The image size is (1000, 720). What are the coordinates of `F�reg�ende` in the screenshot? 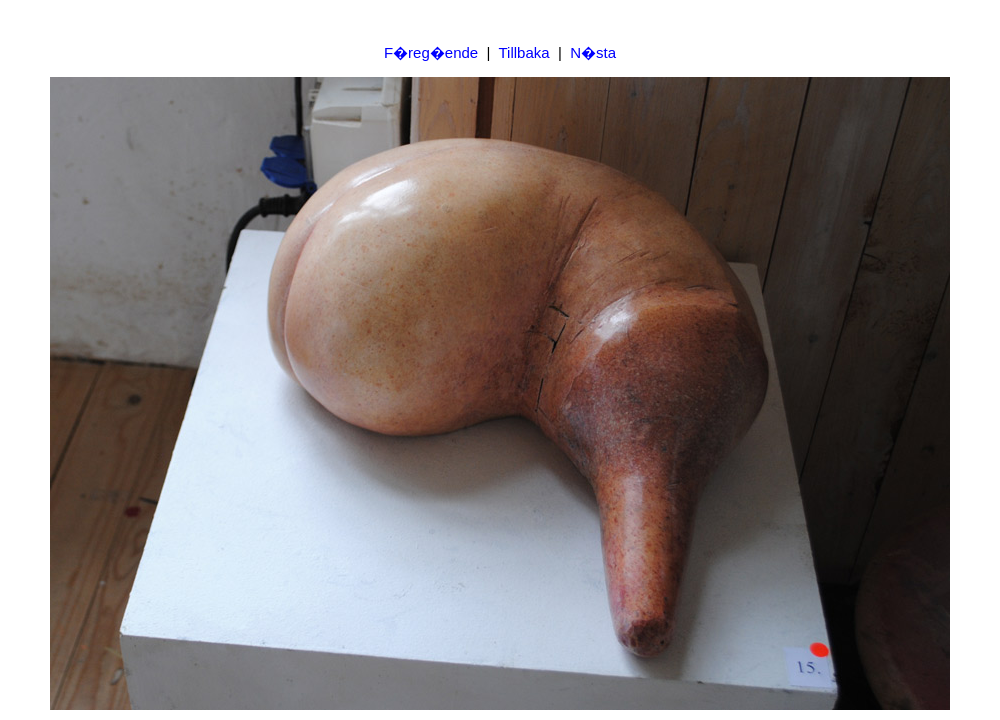 It's located at (431, 52).